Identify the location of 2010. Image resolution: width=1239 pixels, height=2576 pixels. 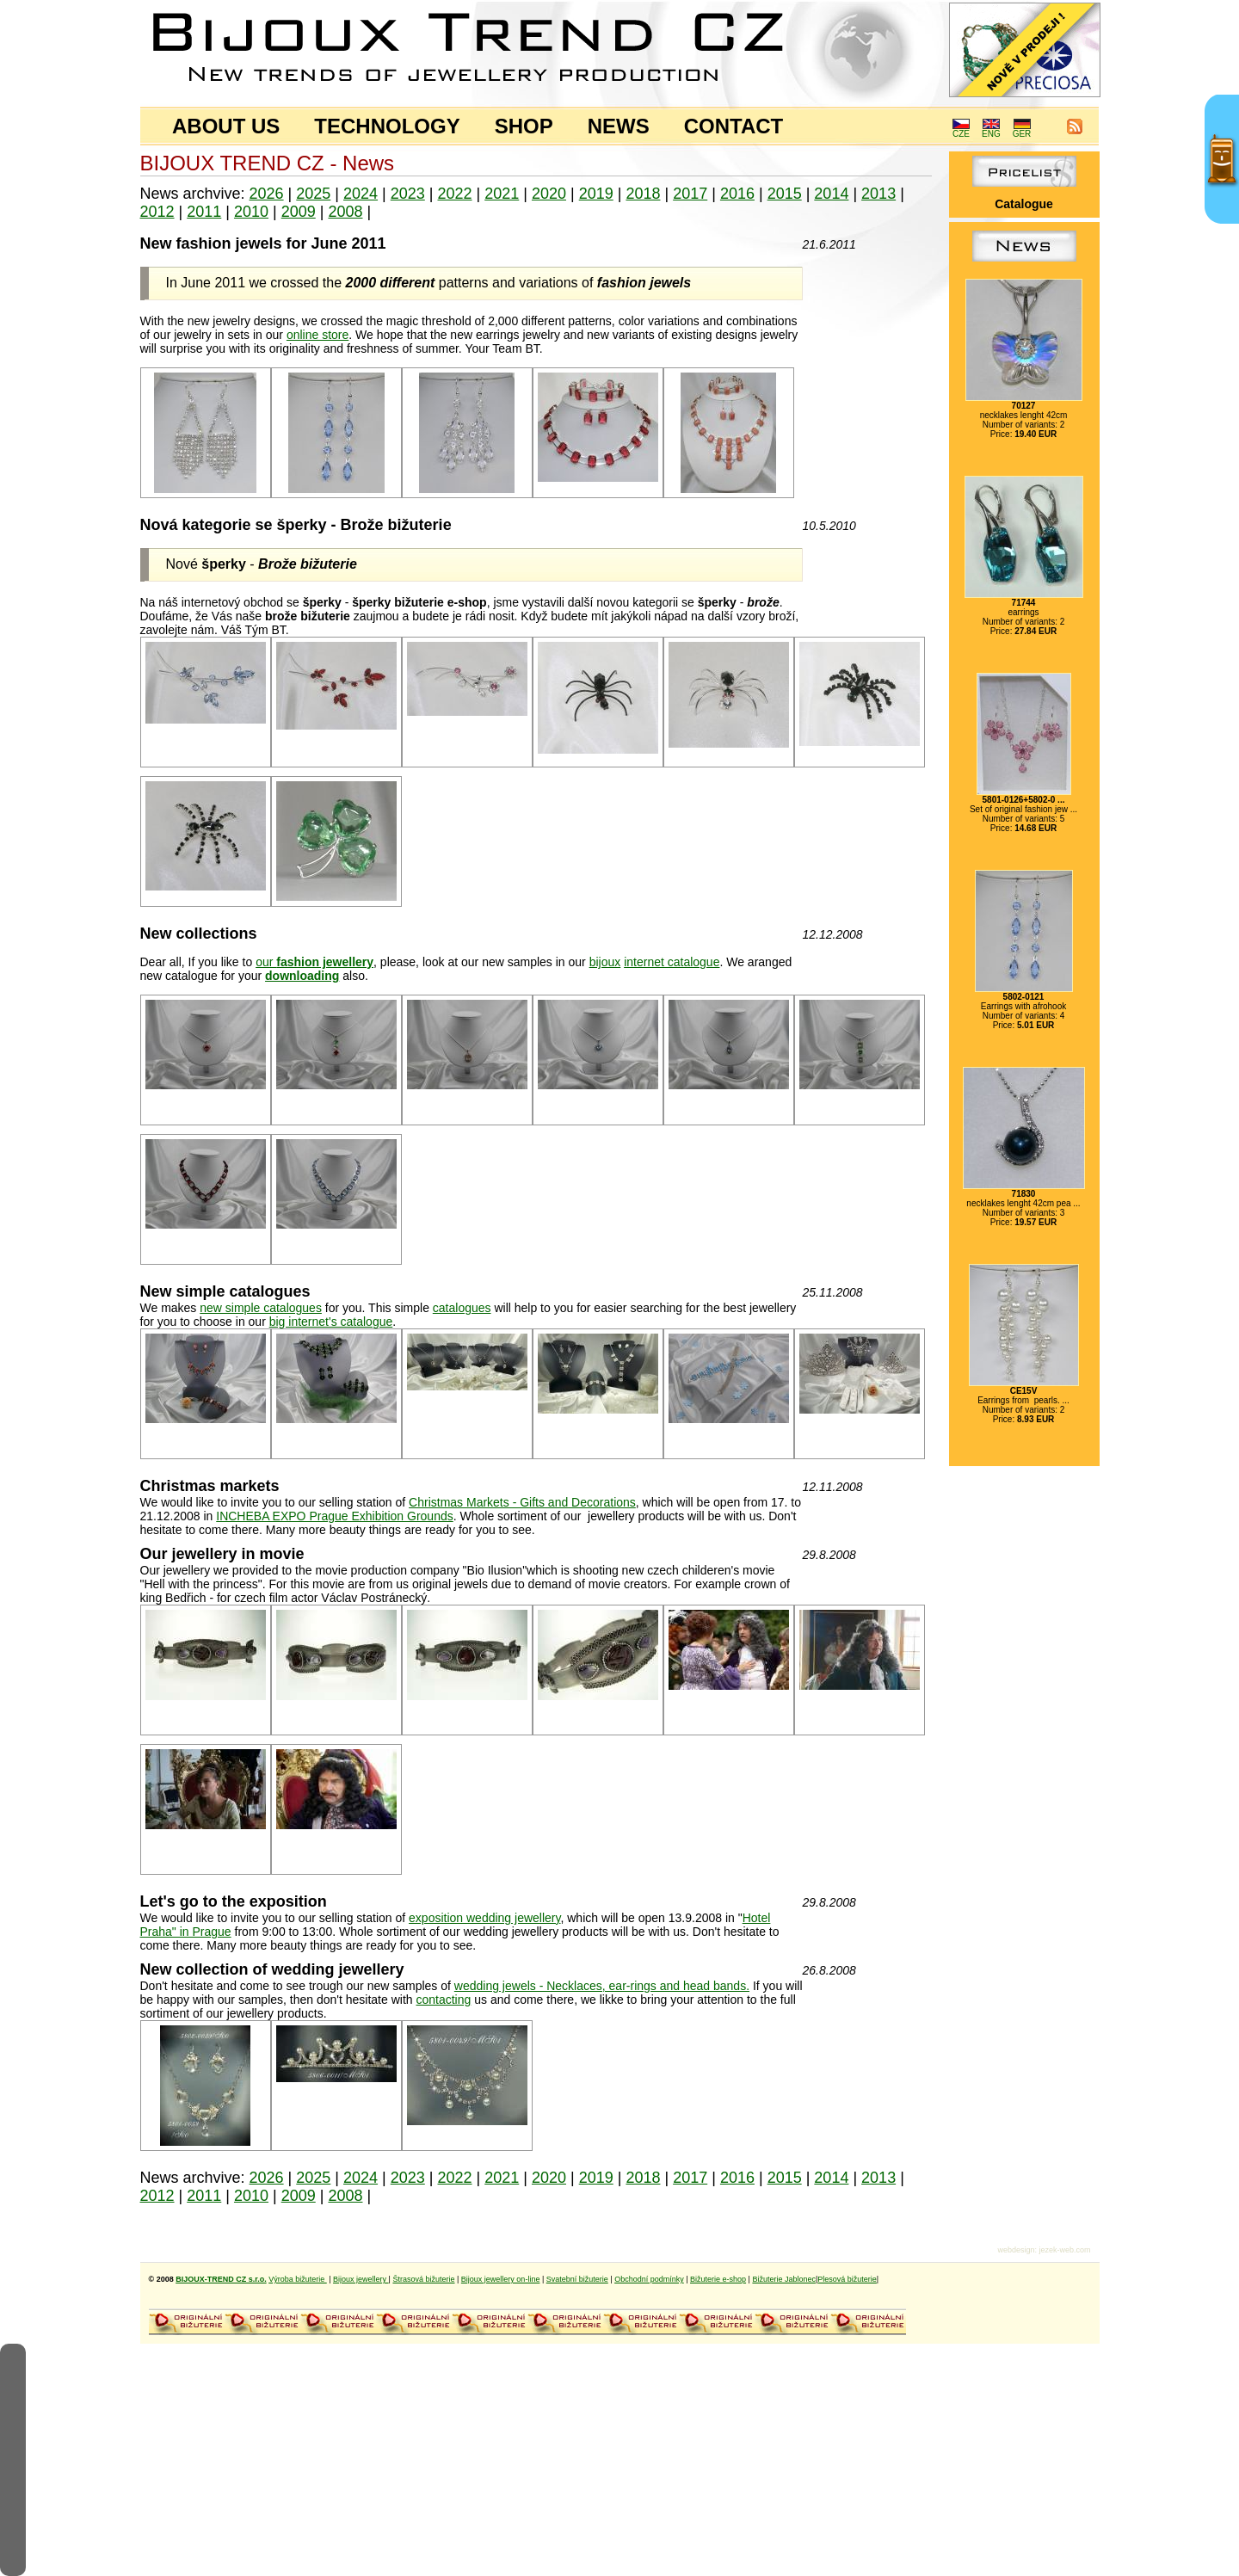
(251, 211).